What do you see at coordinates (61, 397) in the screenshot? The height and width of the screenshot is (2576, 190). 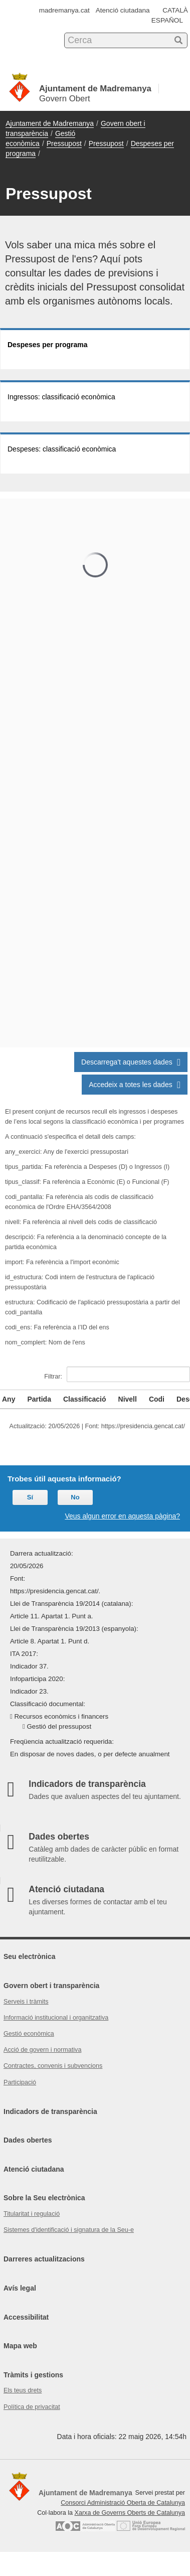 I see `Ingressos: classificació econòmica` at bounding box center [61, 397].